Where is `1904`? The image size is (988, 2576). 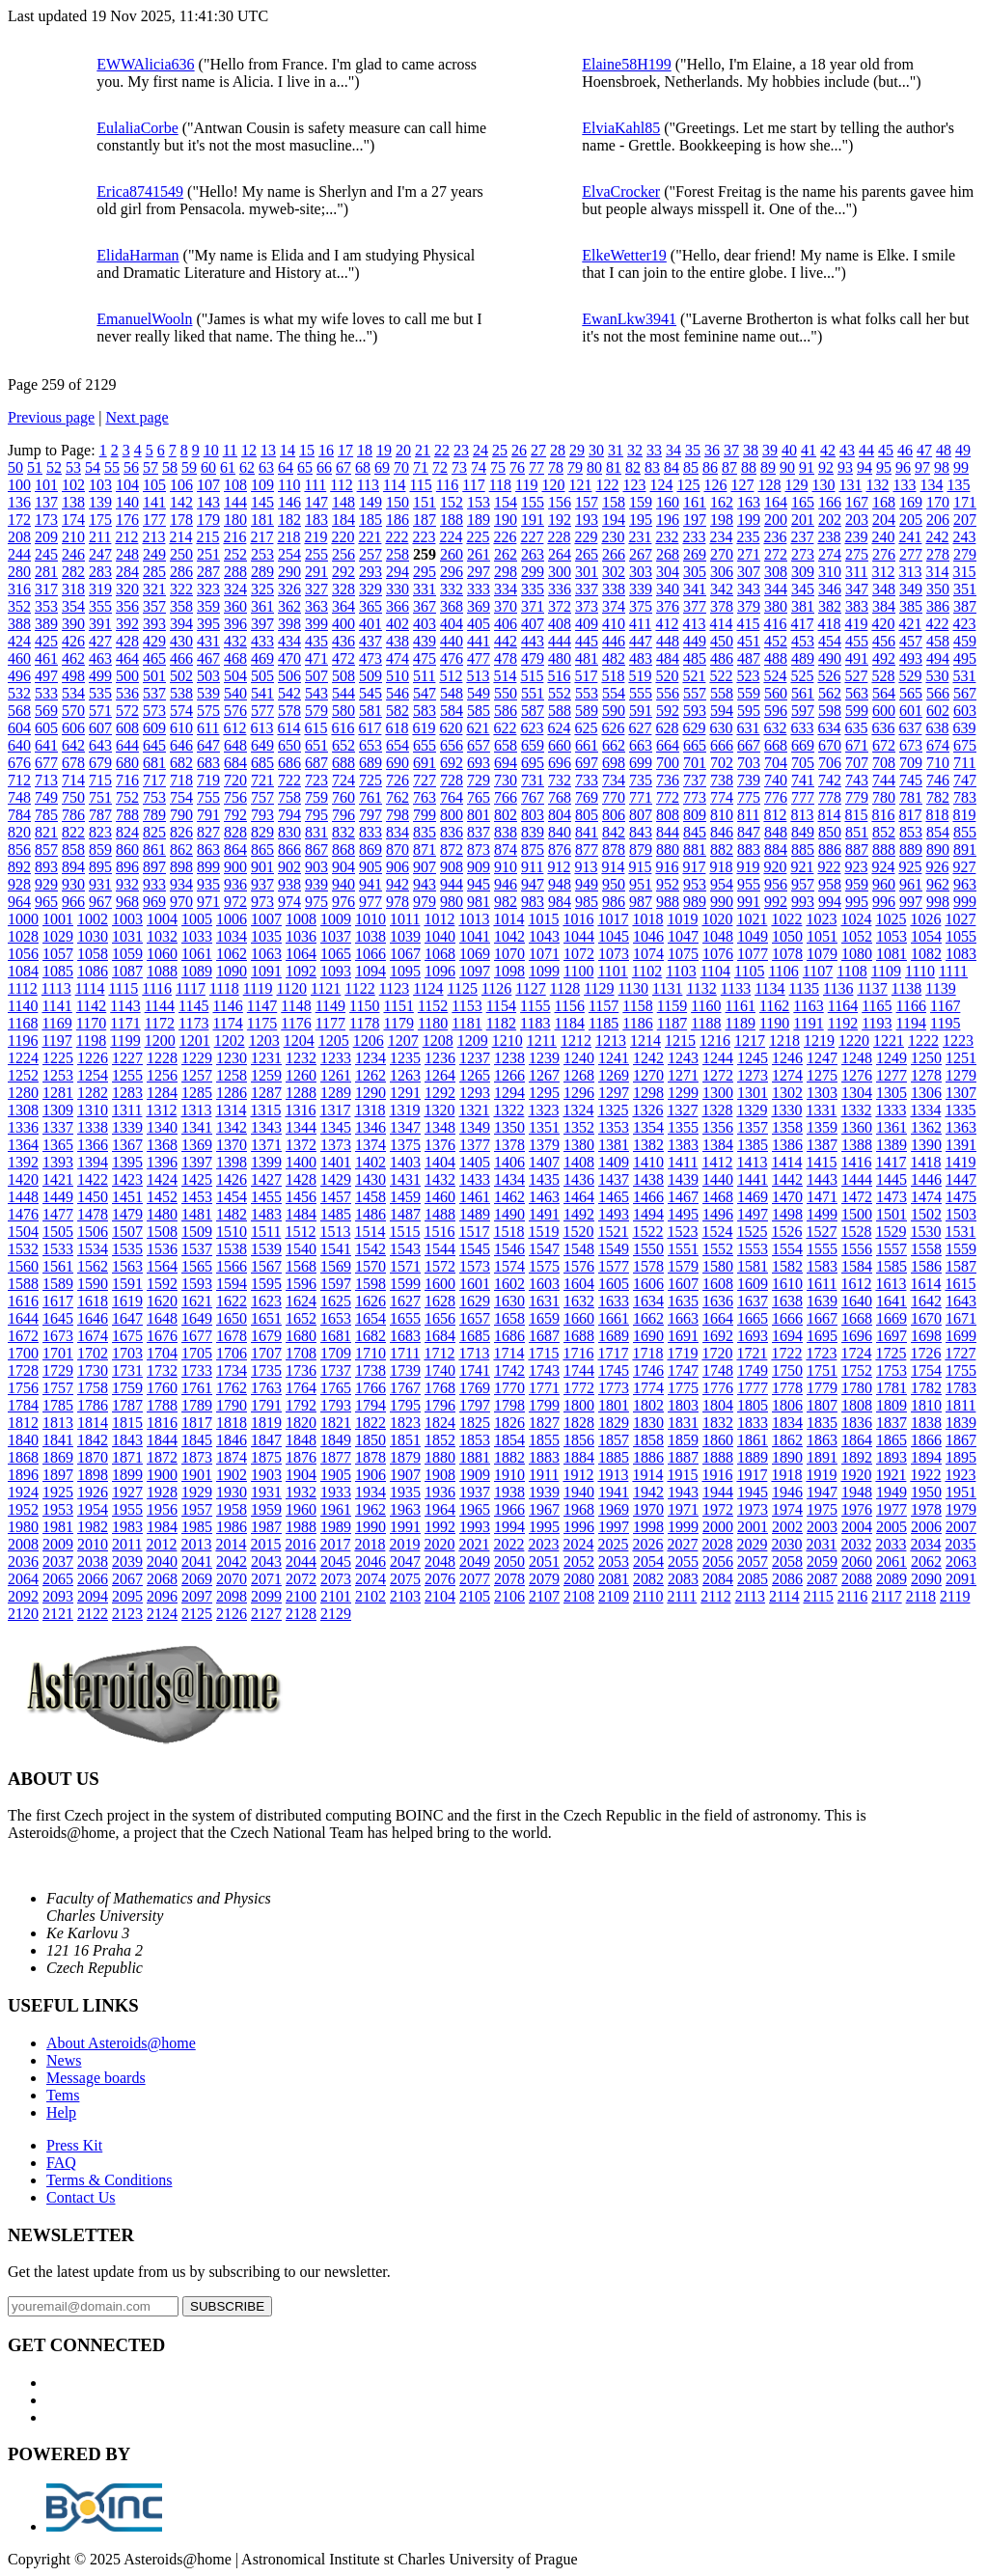 1904 is located at coordinates (301, 1474).